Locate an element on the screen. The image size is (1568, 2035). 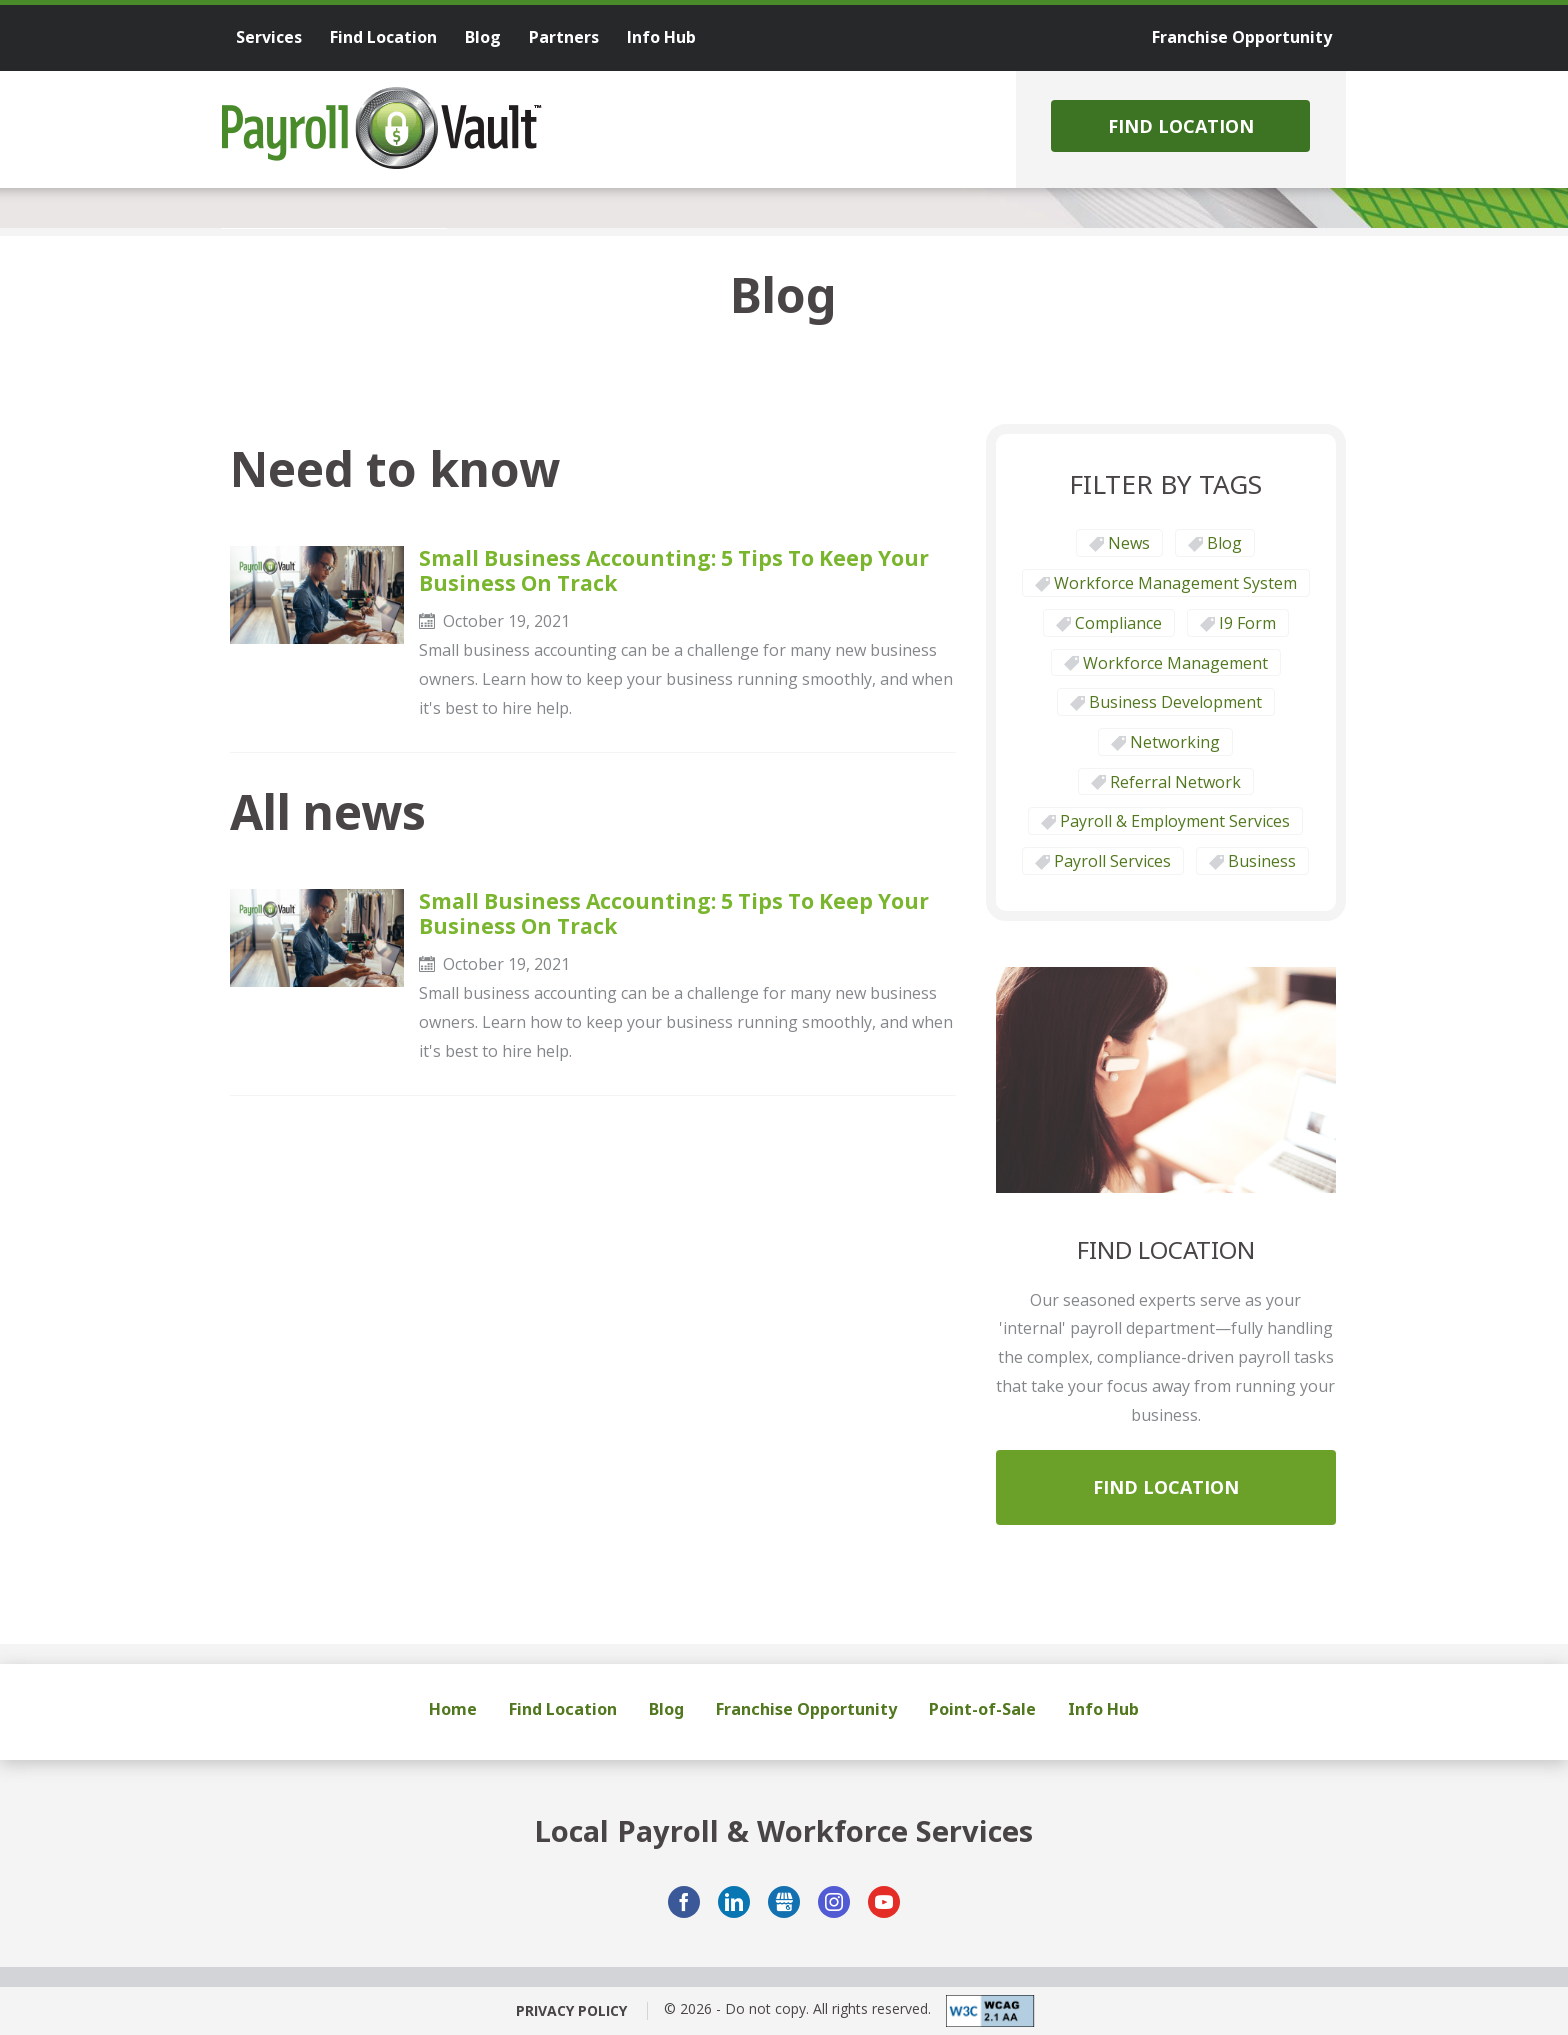
Small Business Accounting: 5 Tips to Keep Your Business on Track is located at coordinates (674, 571).